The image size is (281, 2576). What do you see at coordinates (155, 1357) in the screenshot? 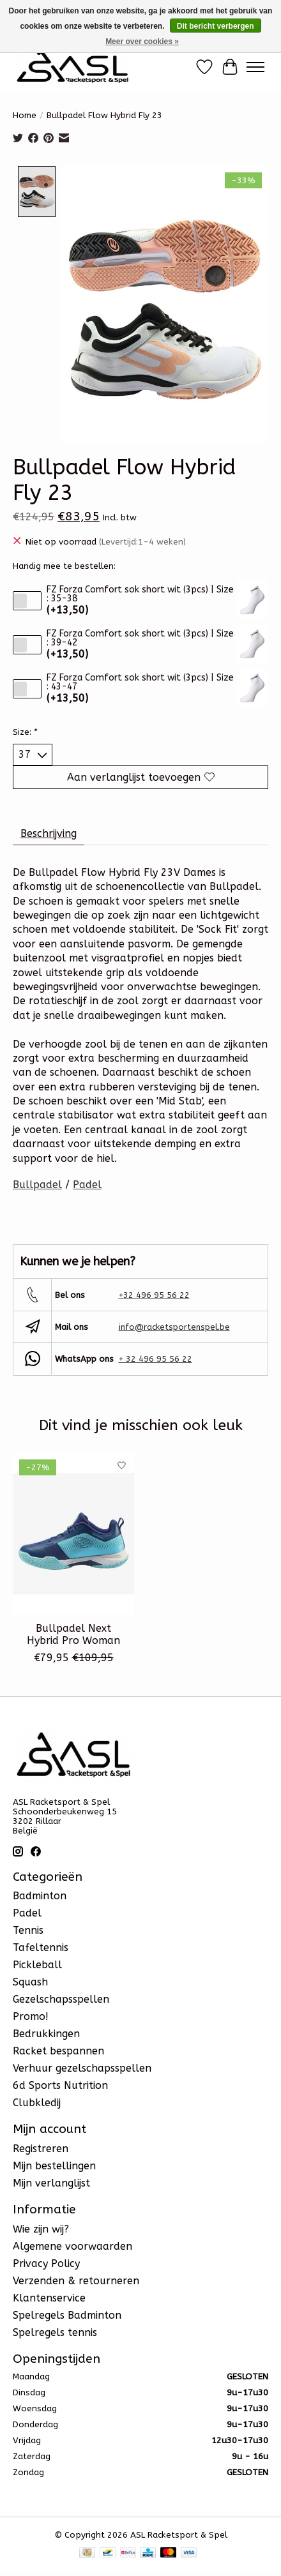
I see `+ 32 496 95 56 22` at bounding box center [155, 1357].